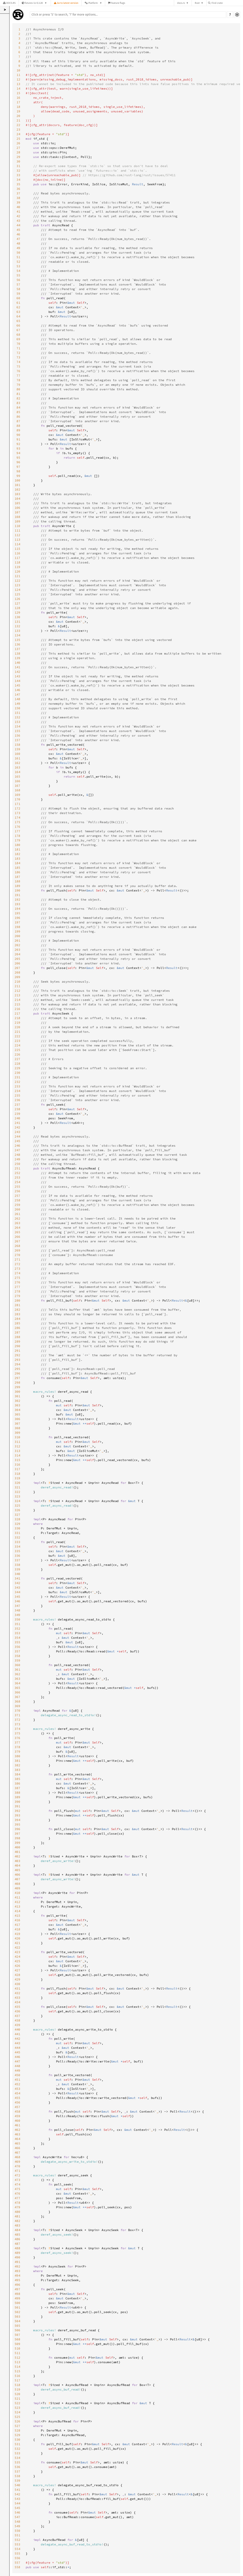 The height and width of the screenshot is (2576, 243). I want to click on 68, so click(18, 334).